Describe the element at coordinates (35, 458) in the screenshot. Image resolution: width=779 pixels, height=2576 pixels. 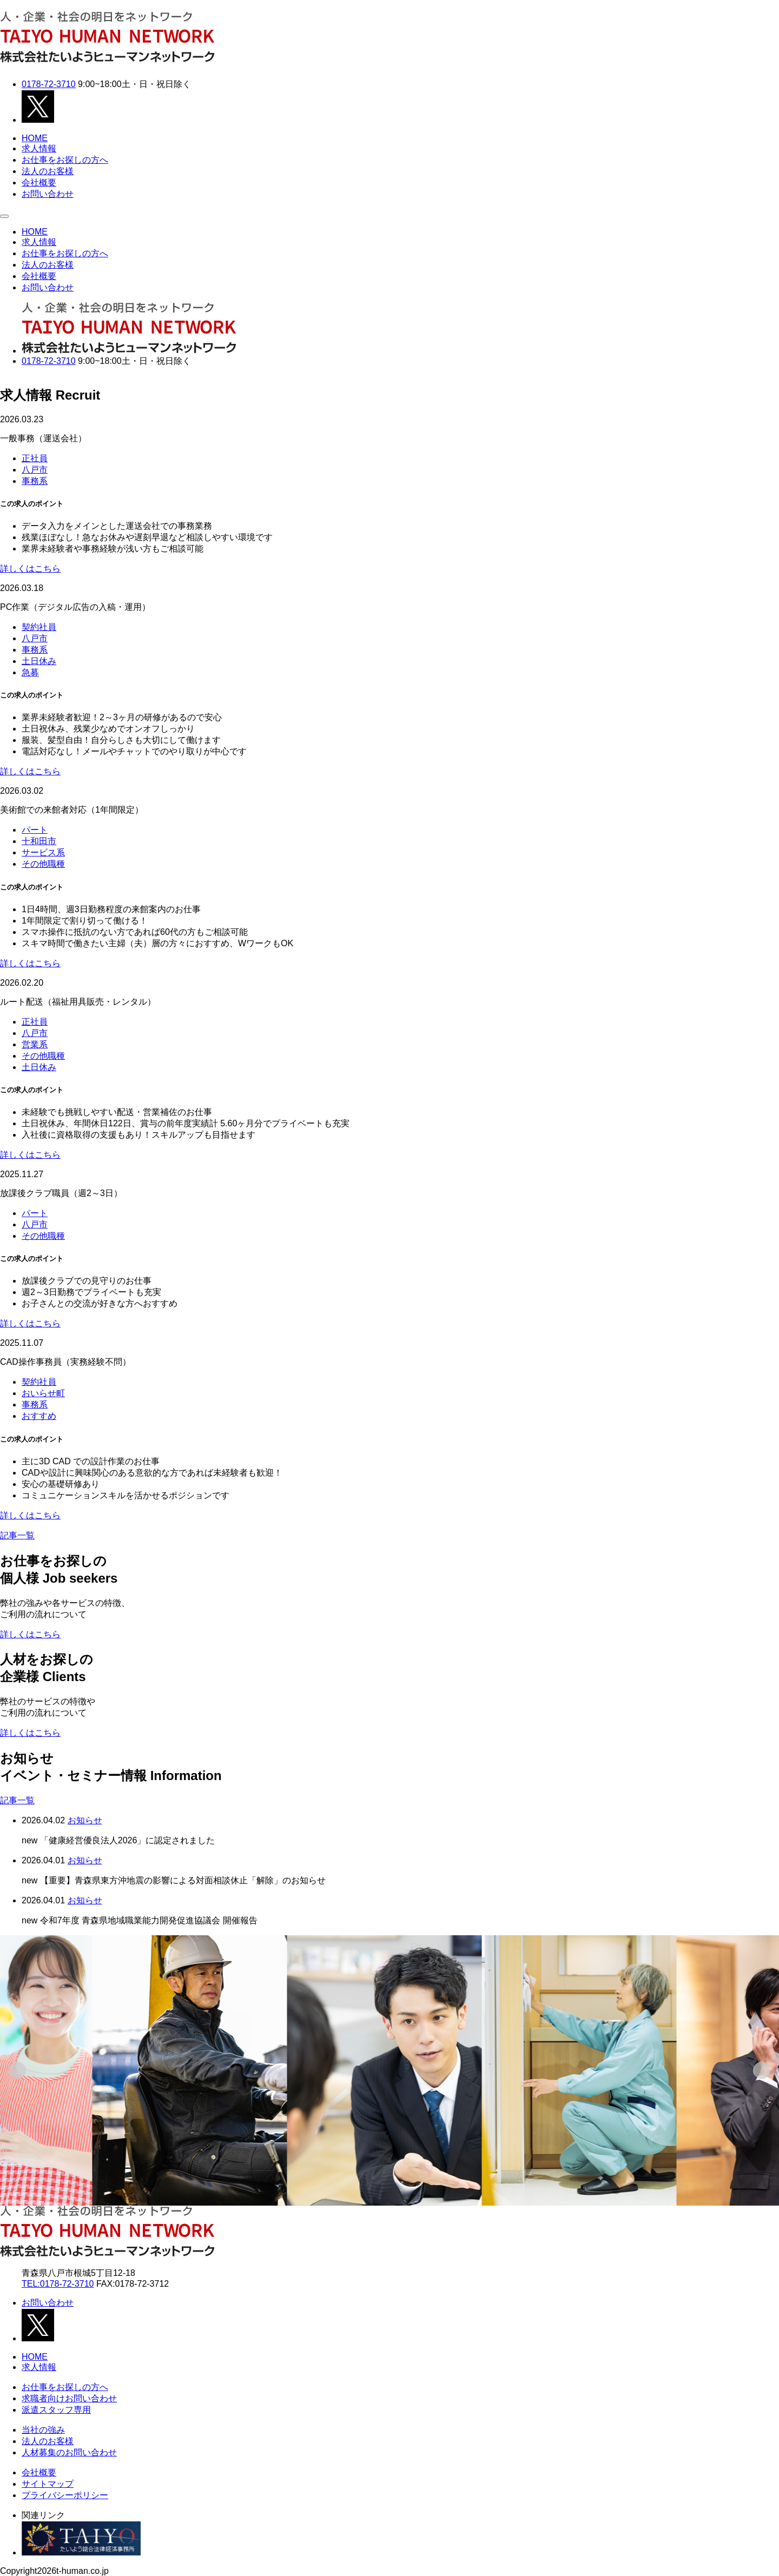
I see `正社員` at that location.